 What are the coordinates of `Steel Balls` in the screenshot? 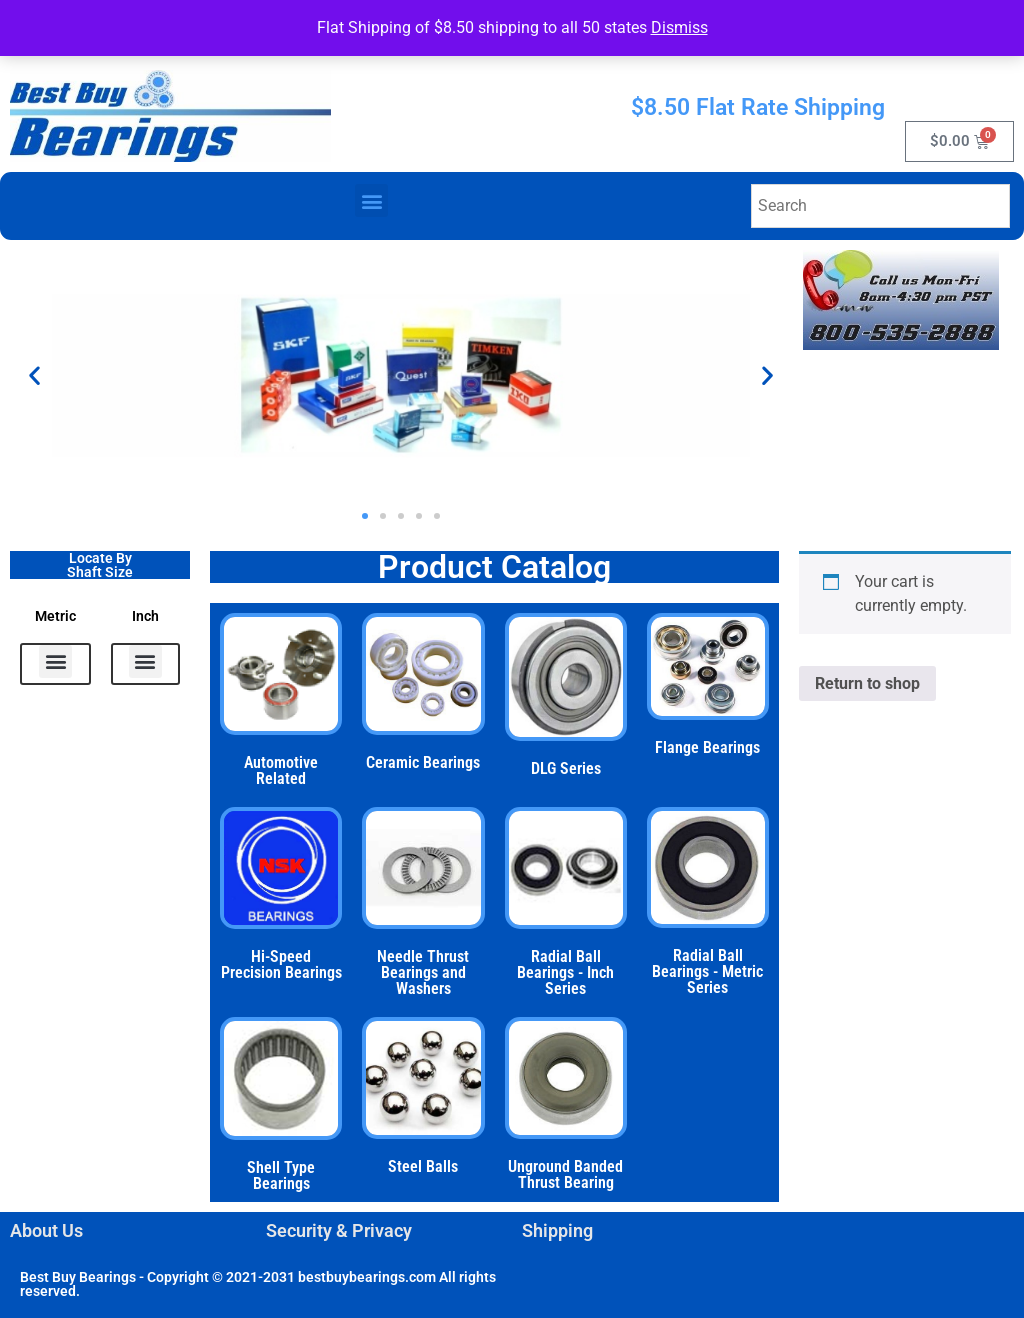 It's located at (423, 1166).